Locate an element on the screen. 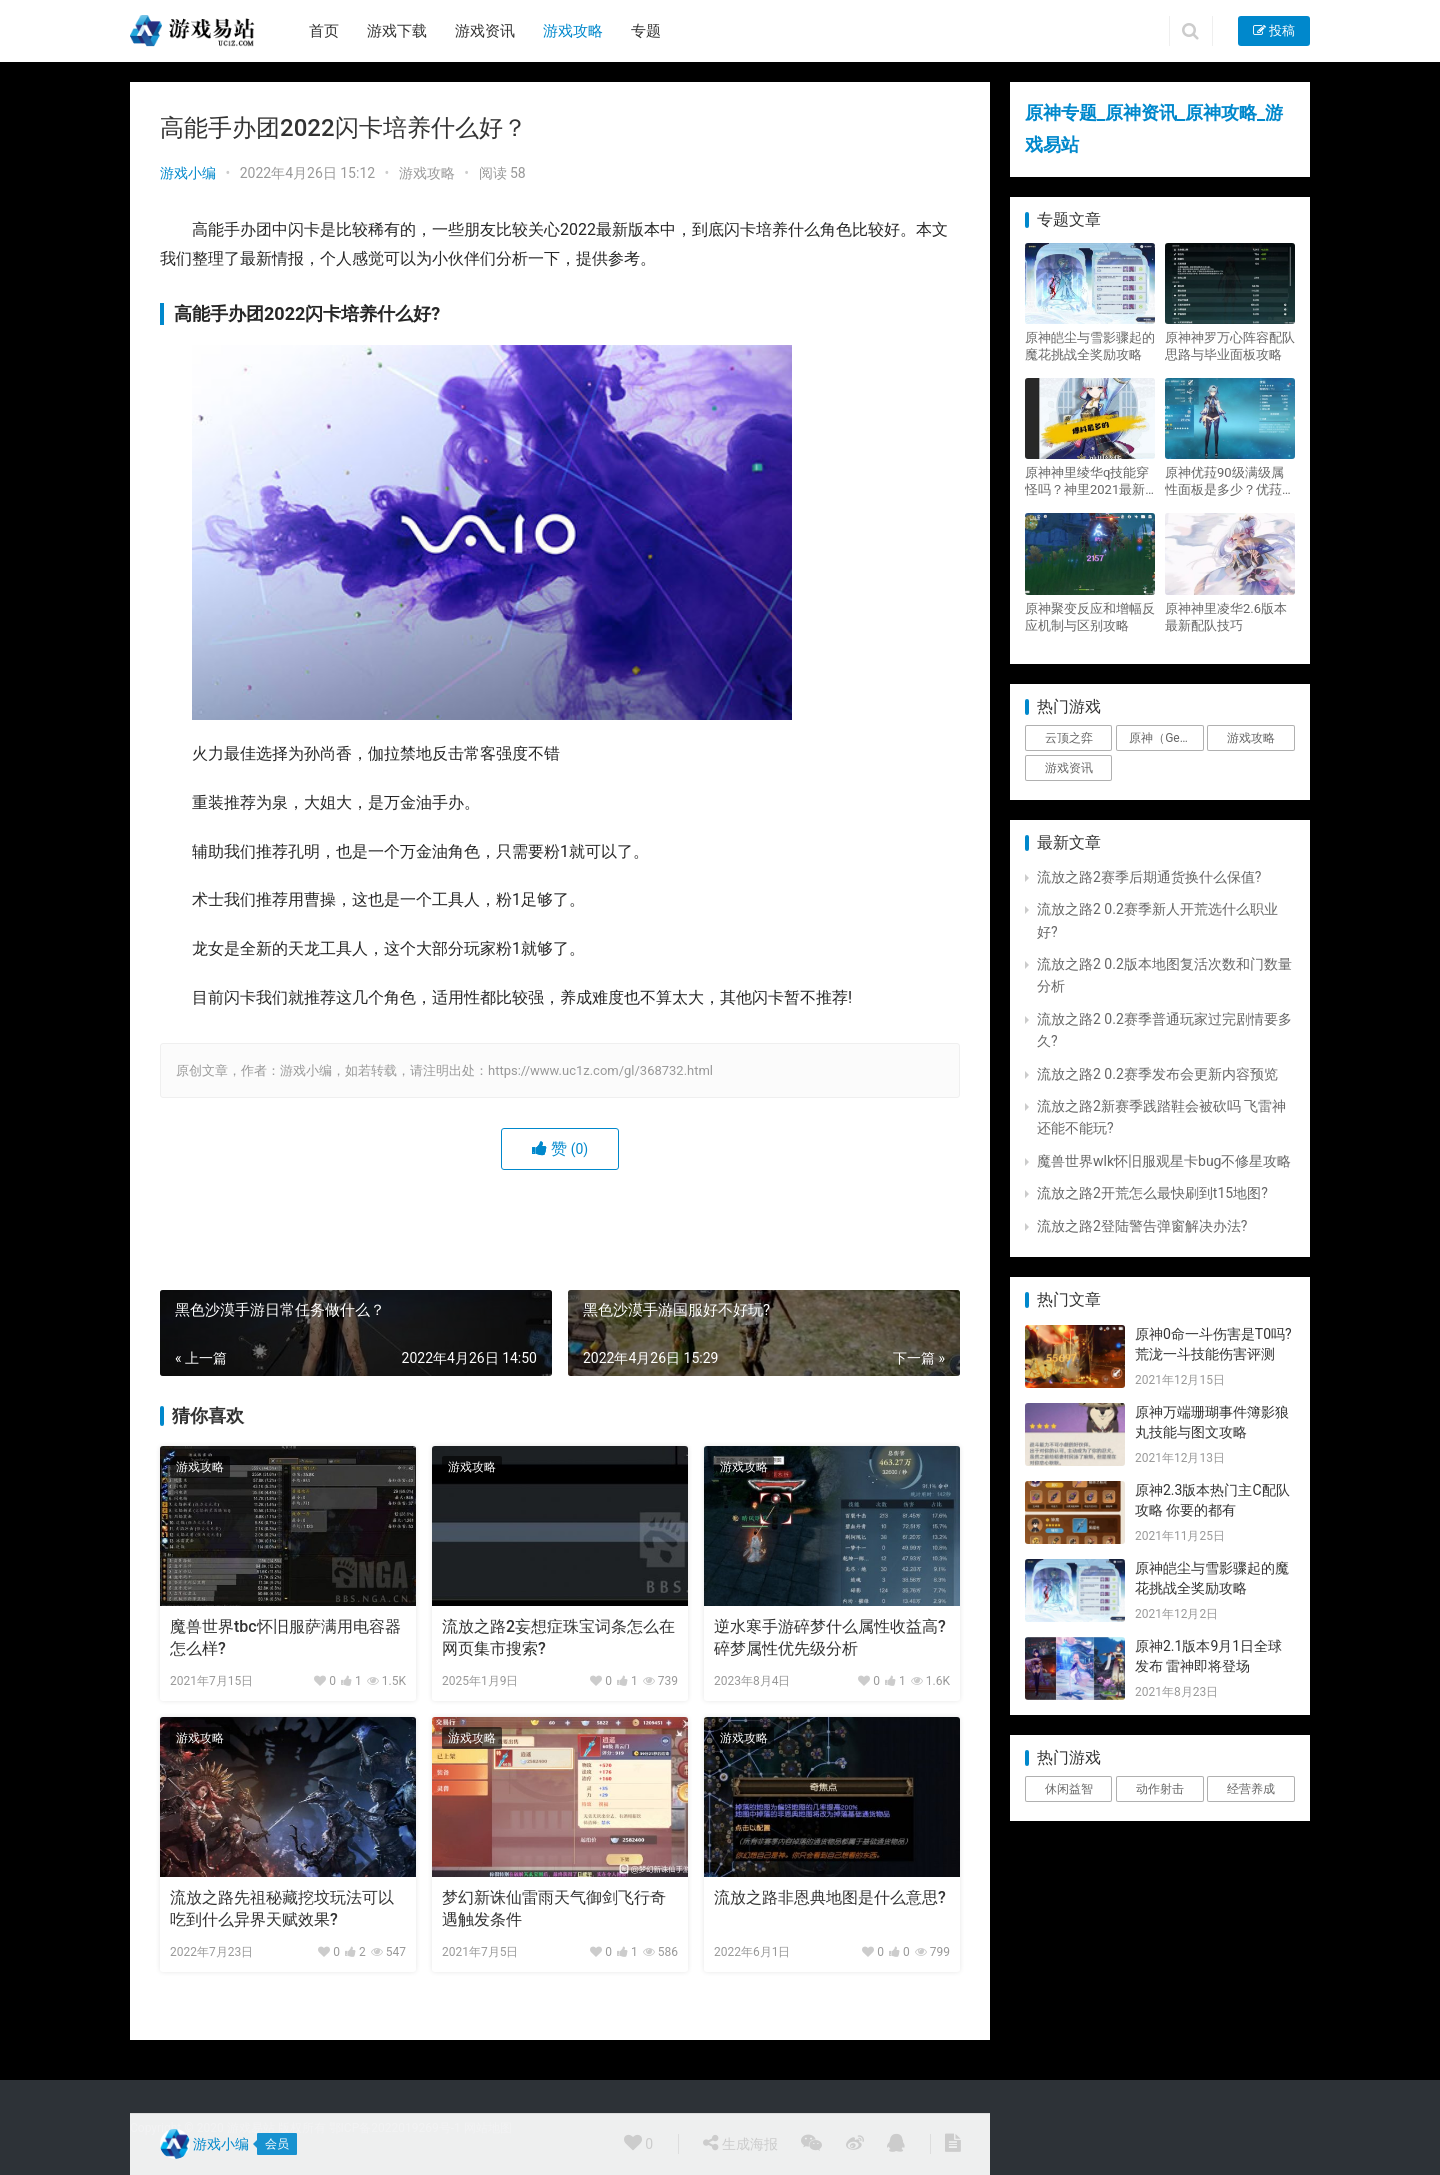  休闲益智 [休闲益智 (1个项目)] is located at coordinates (1069, 1789).